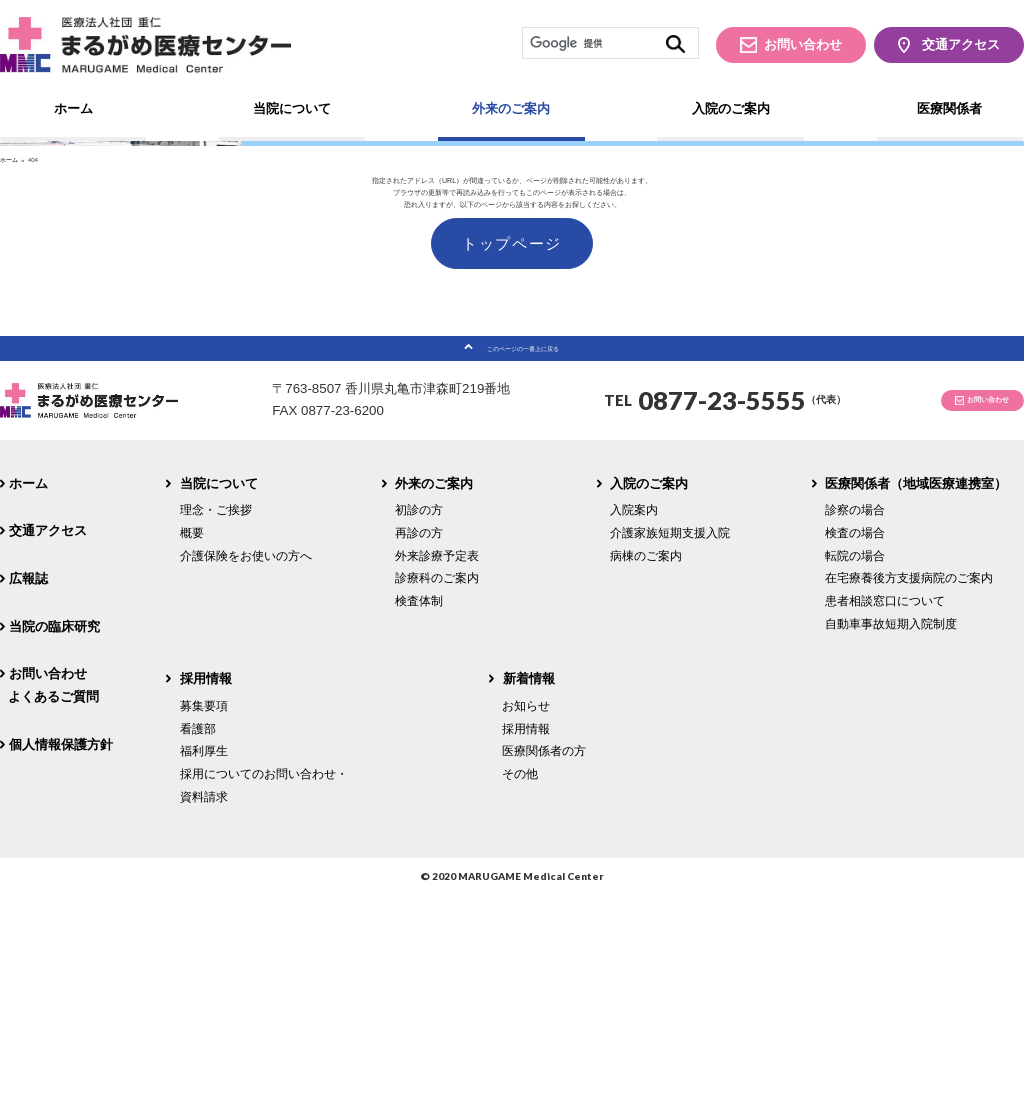  I want to click on 採用情報, so click(206, 889).